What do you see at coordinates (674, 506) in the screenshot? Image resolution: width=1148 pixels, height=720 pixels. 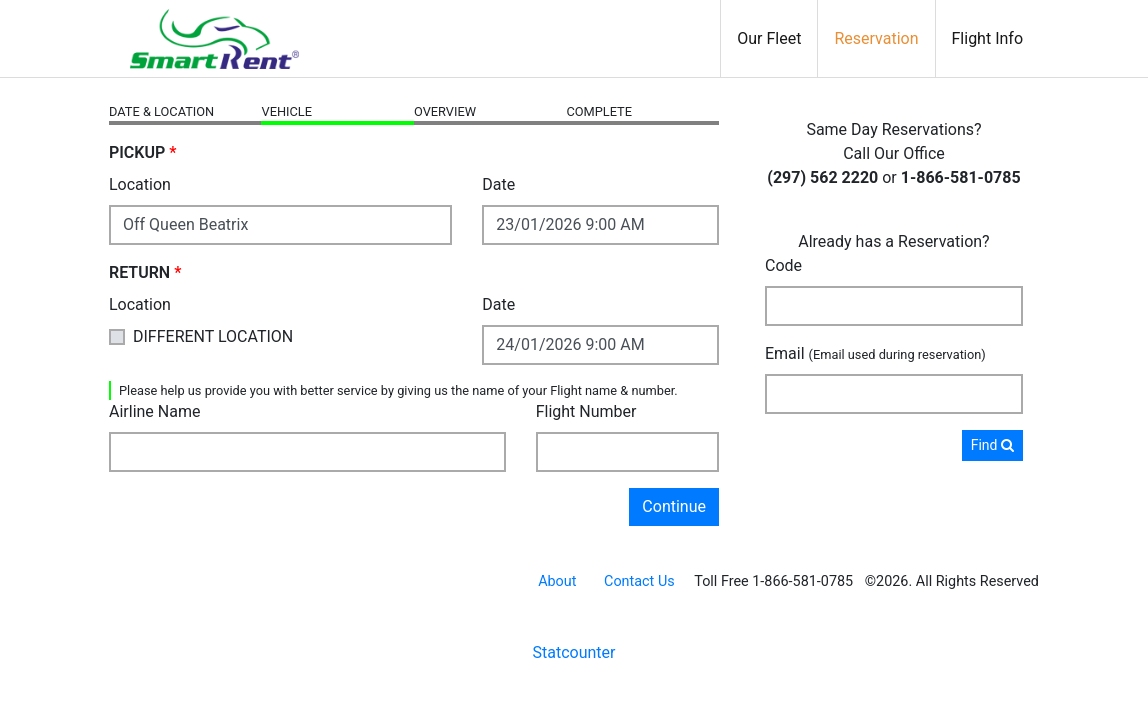 I see `Continue` at bounding box center [674, 506].